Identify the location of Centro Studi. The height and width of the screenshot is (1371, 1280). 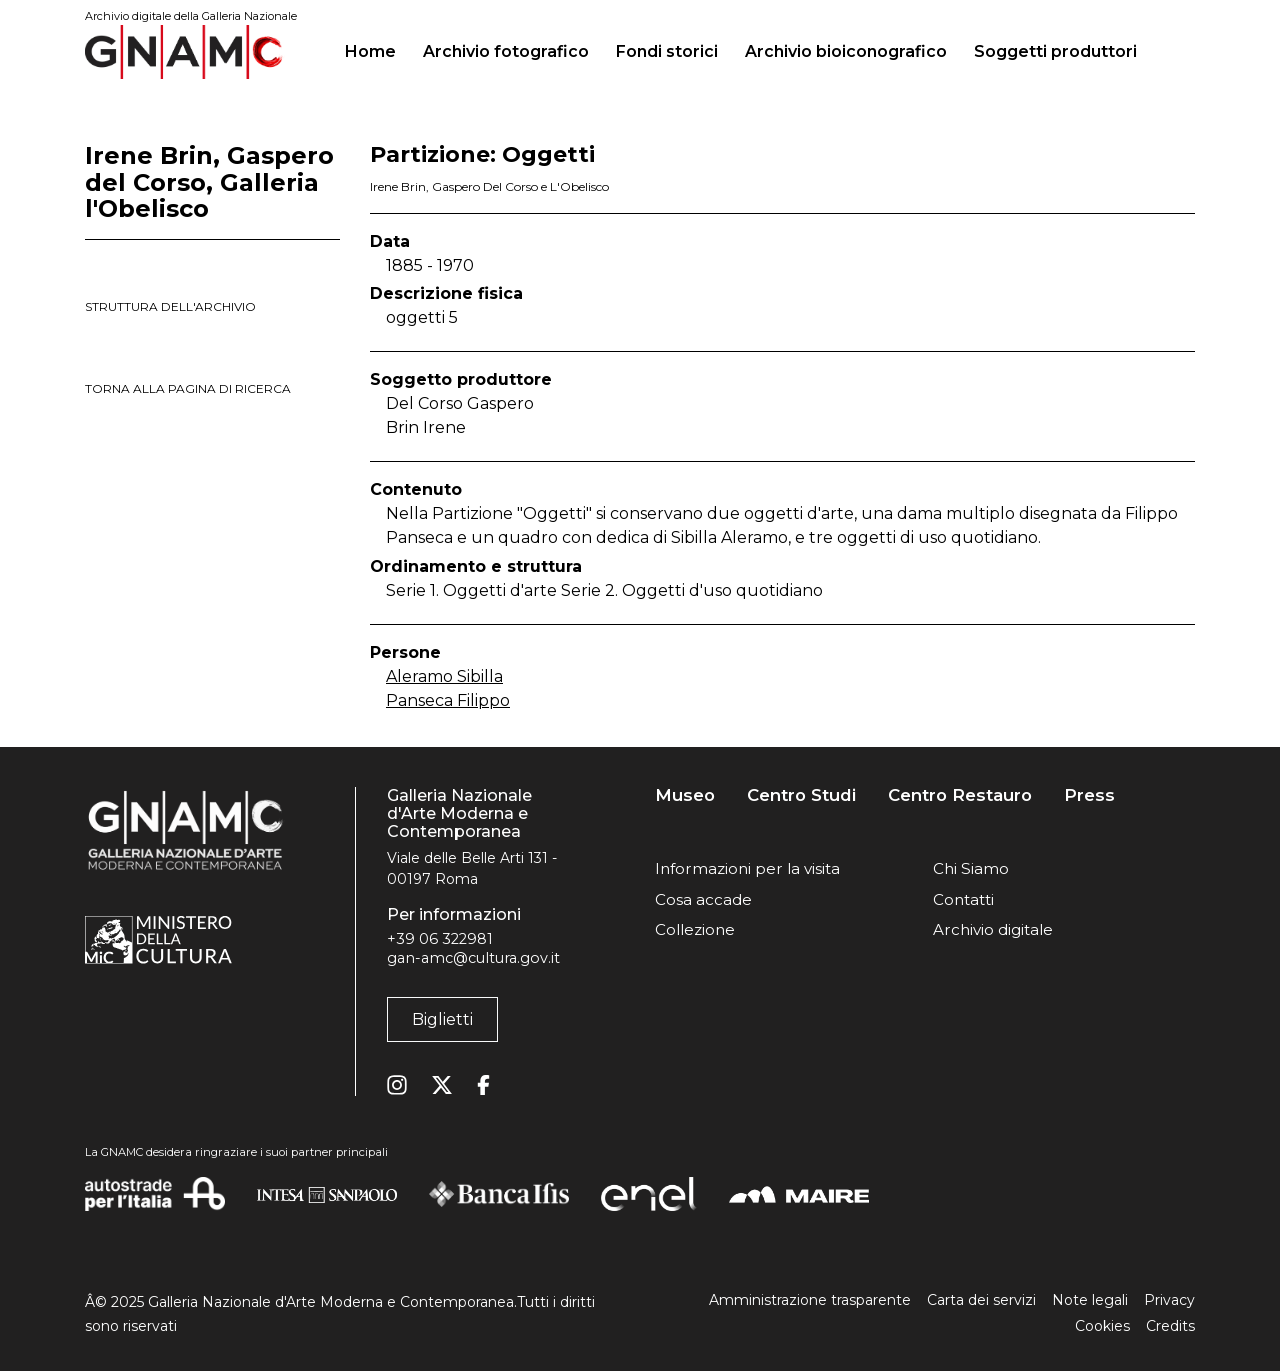
(801, 795).